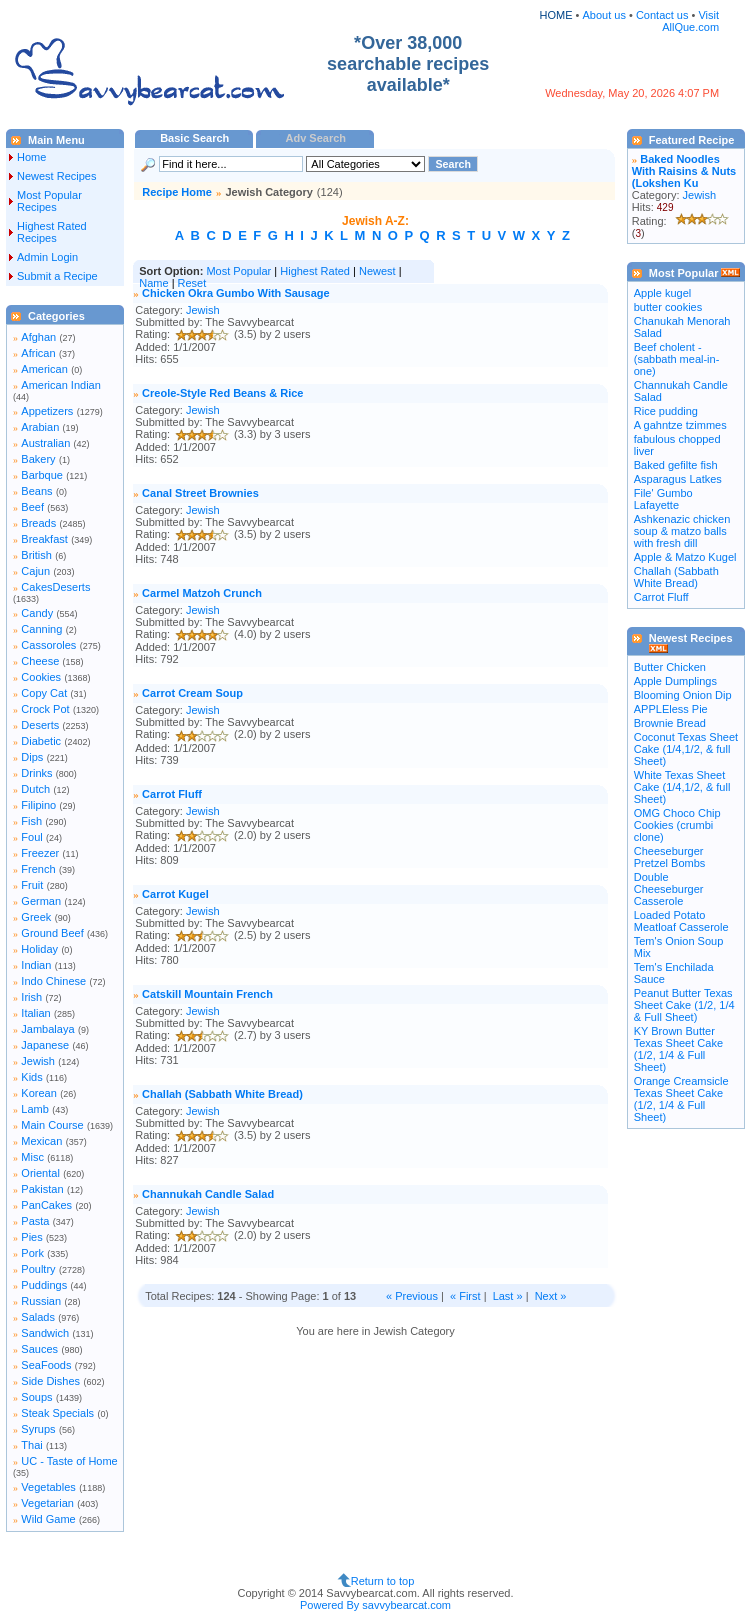 Image resolution: width=751 pixels, height=1619 pixels. What do you see at coordinates (45, 709) in the screenshot?
I see `Crock Pot` at bounding box center [45, 709].